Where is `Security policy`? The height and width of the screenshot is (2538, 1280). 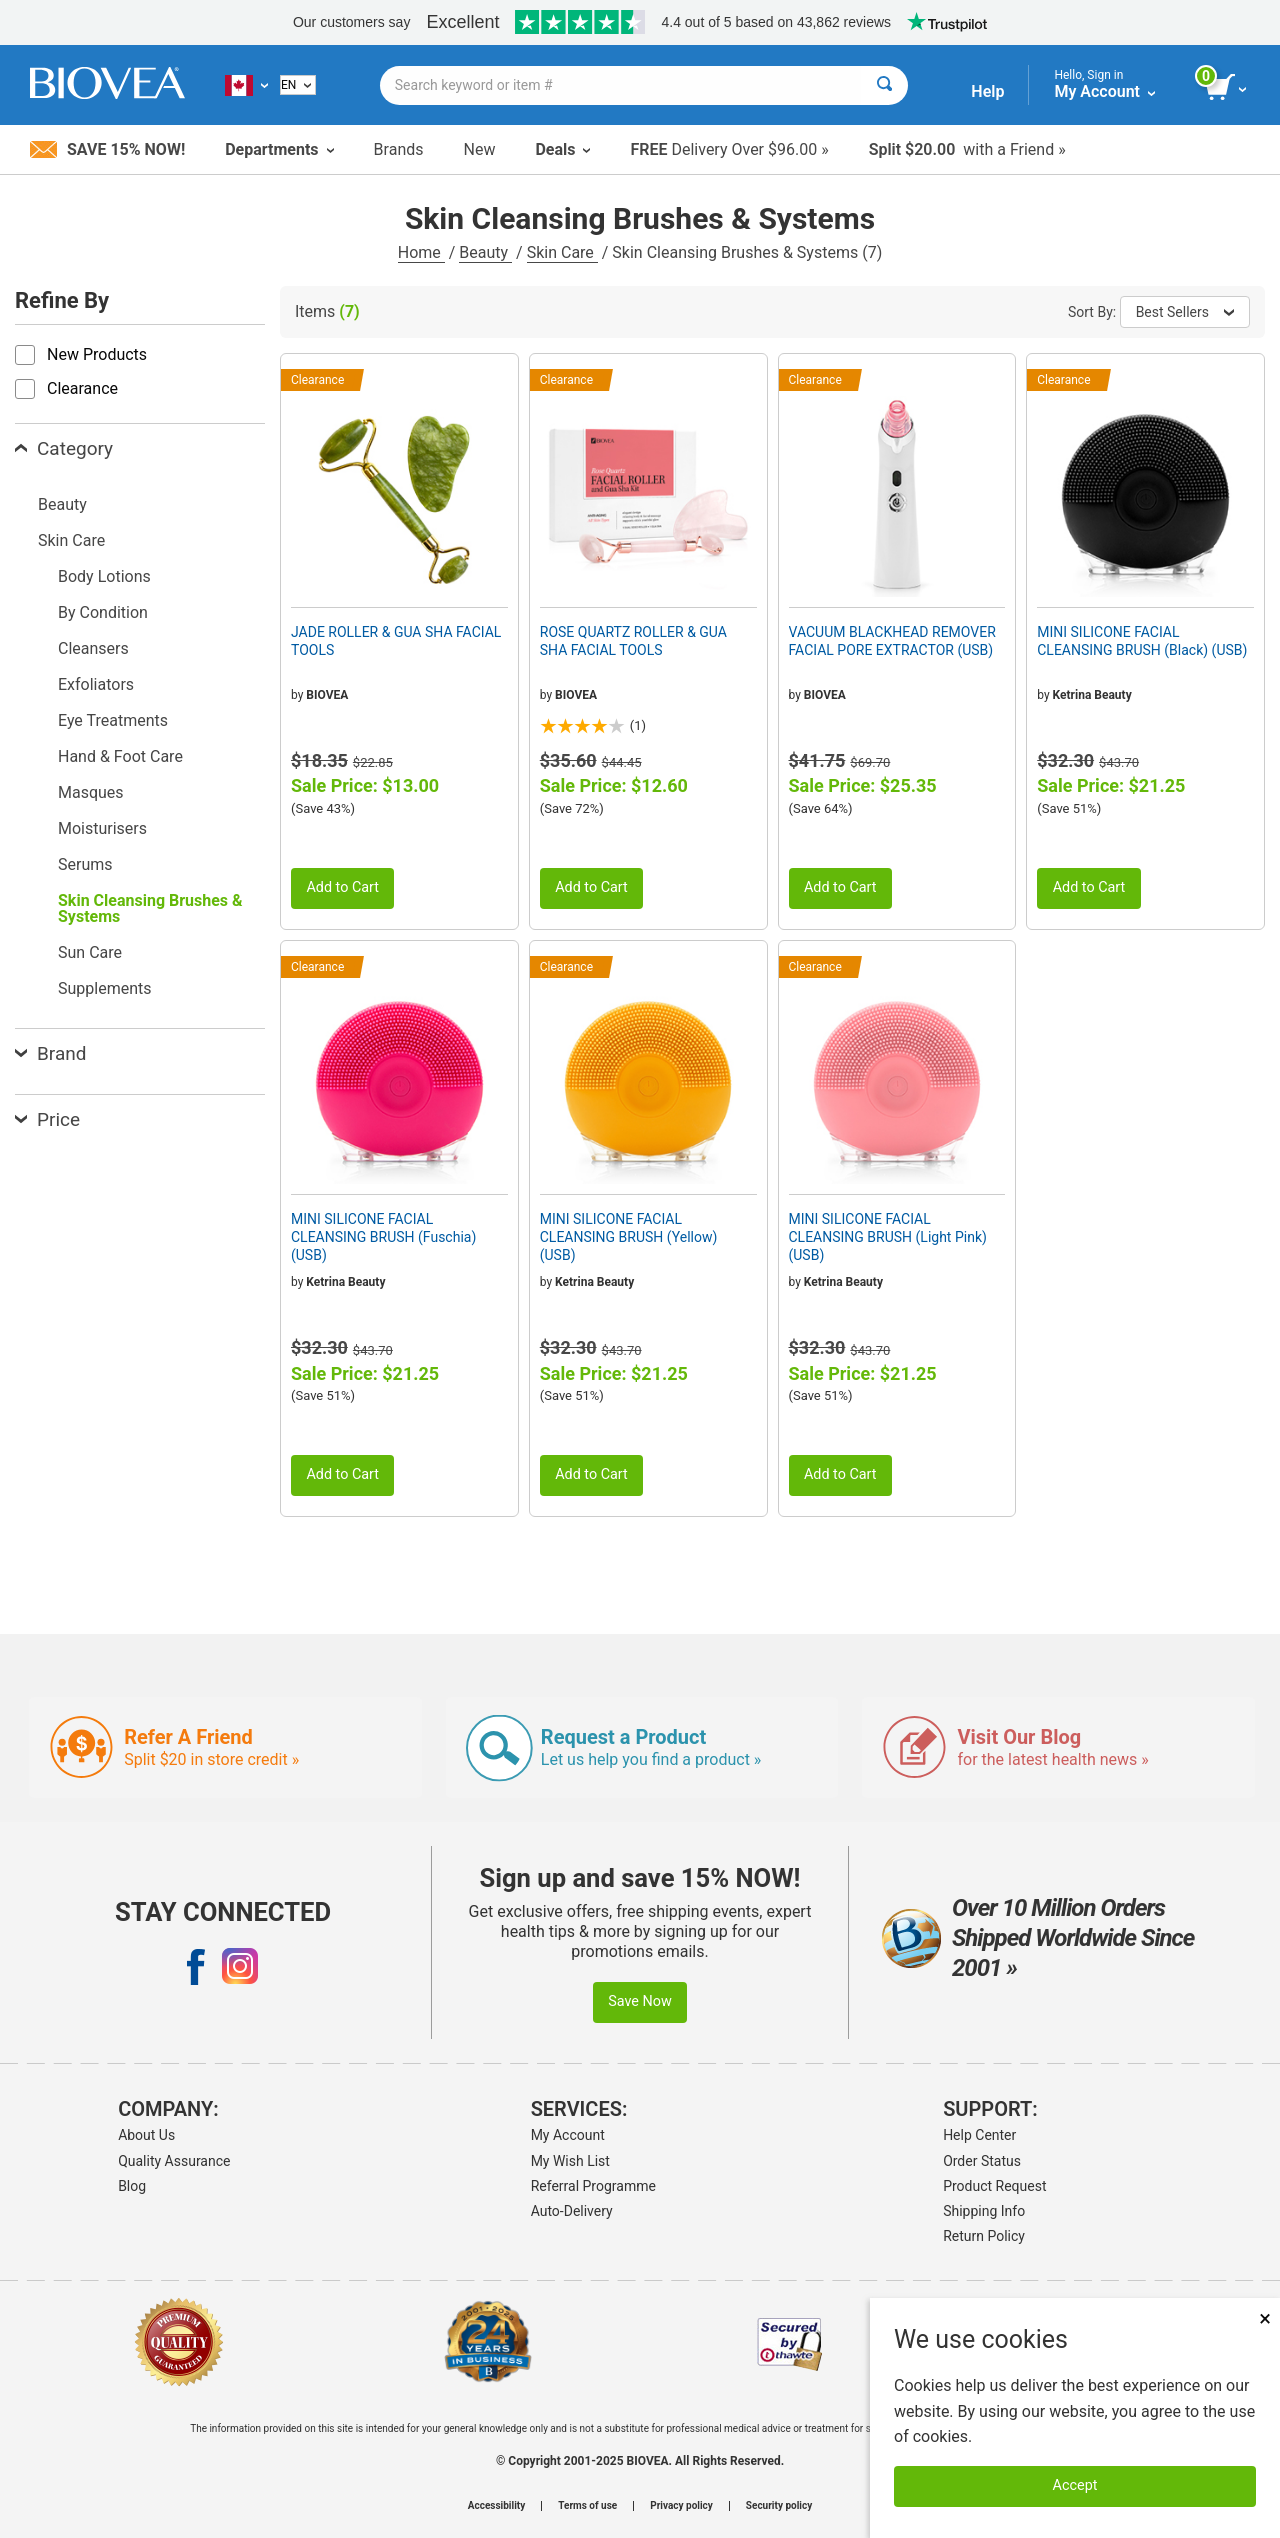
Security policy is located at coordinates (779, 2506).